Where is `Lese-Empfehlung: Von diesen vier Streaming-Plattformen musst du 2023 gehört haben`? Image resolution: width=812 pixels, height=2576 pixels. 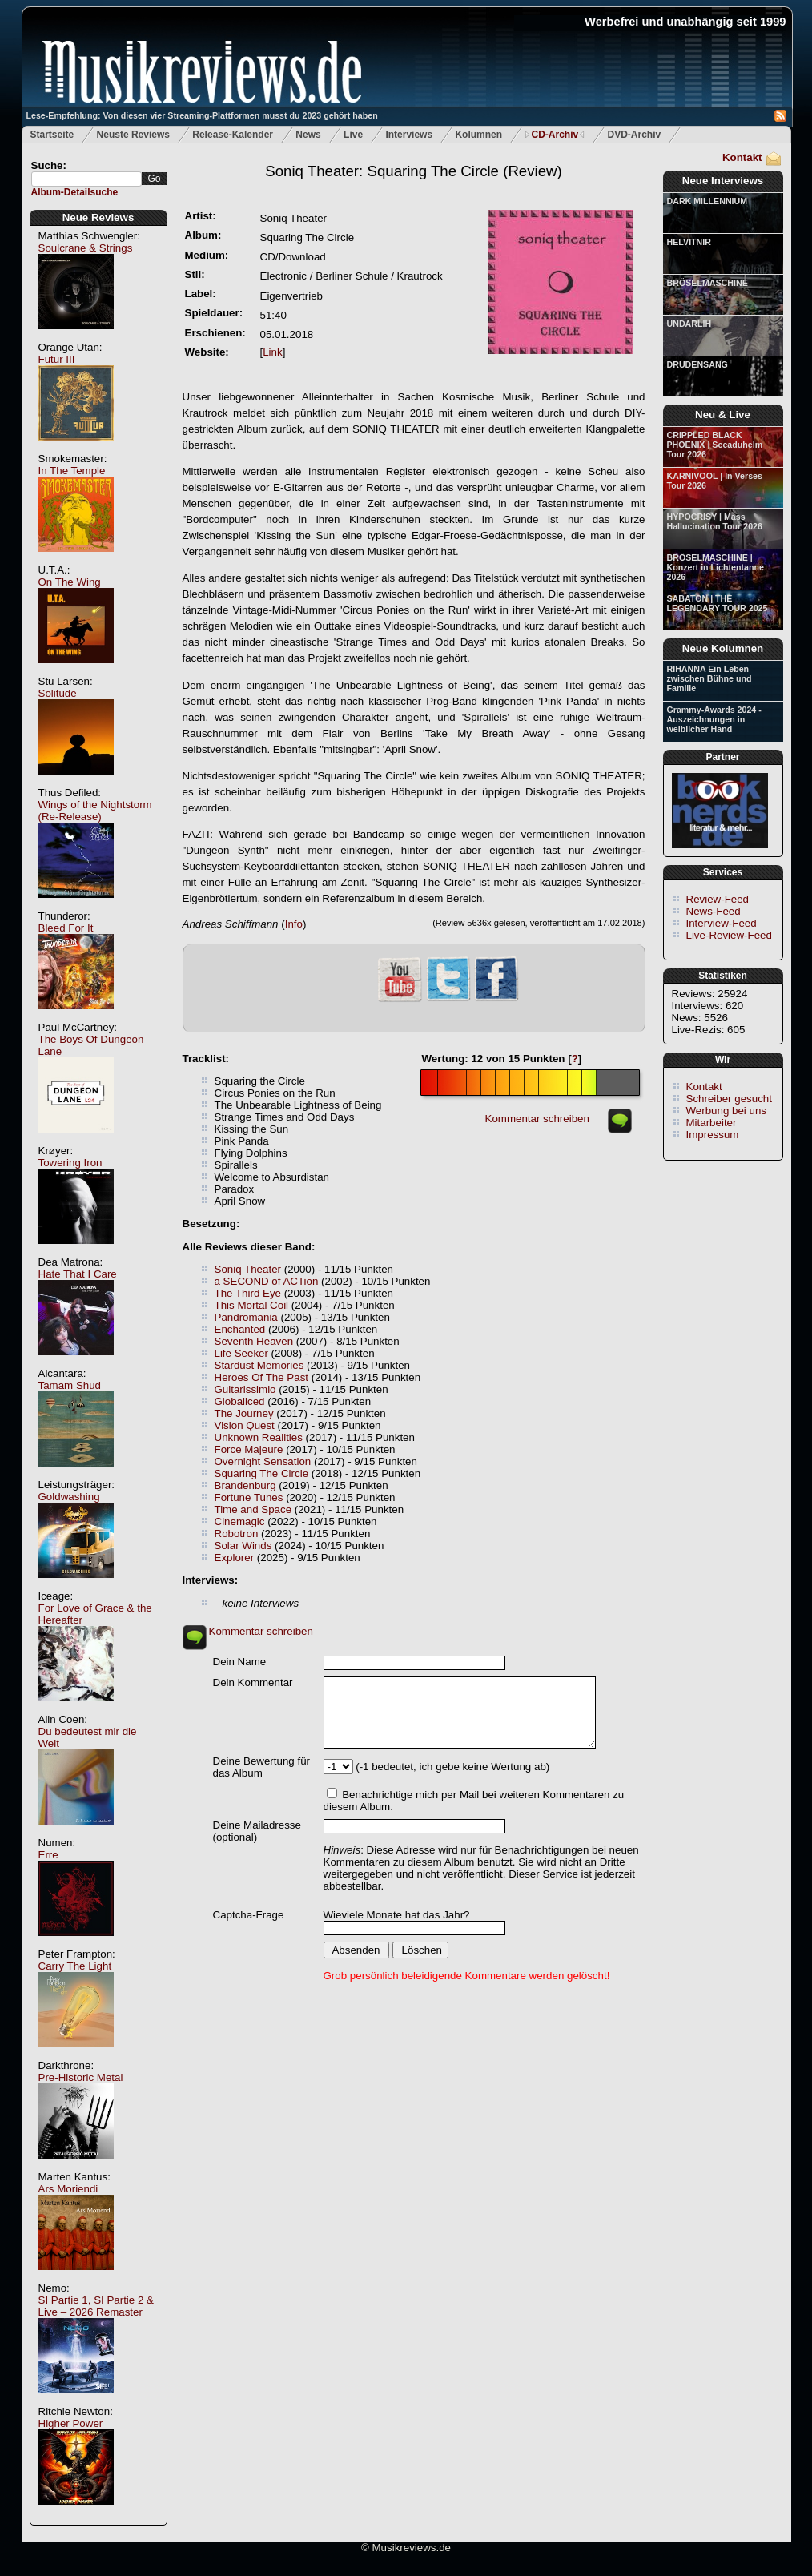 Lese-Empfehlung: Von diesen vier Streaming-Plattformen musst du 2023 gehört haben is located at coordinates (202, 115).